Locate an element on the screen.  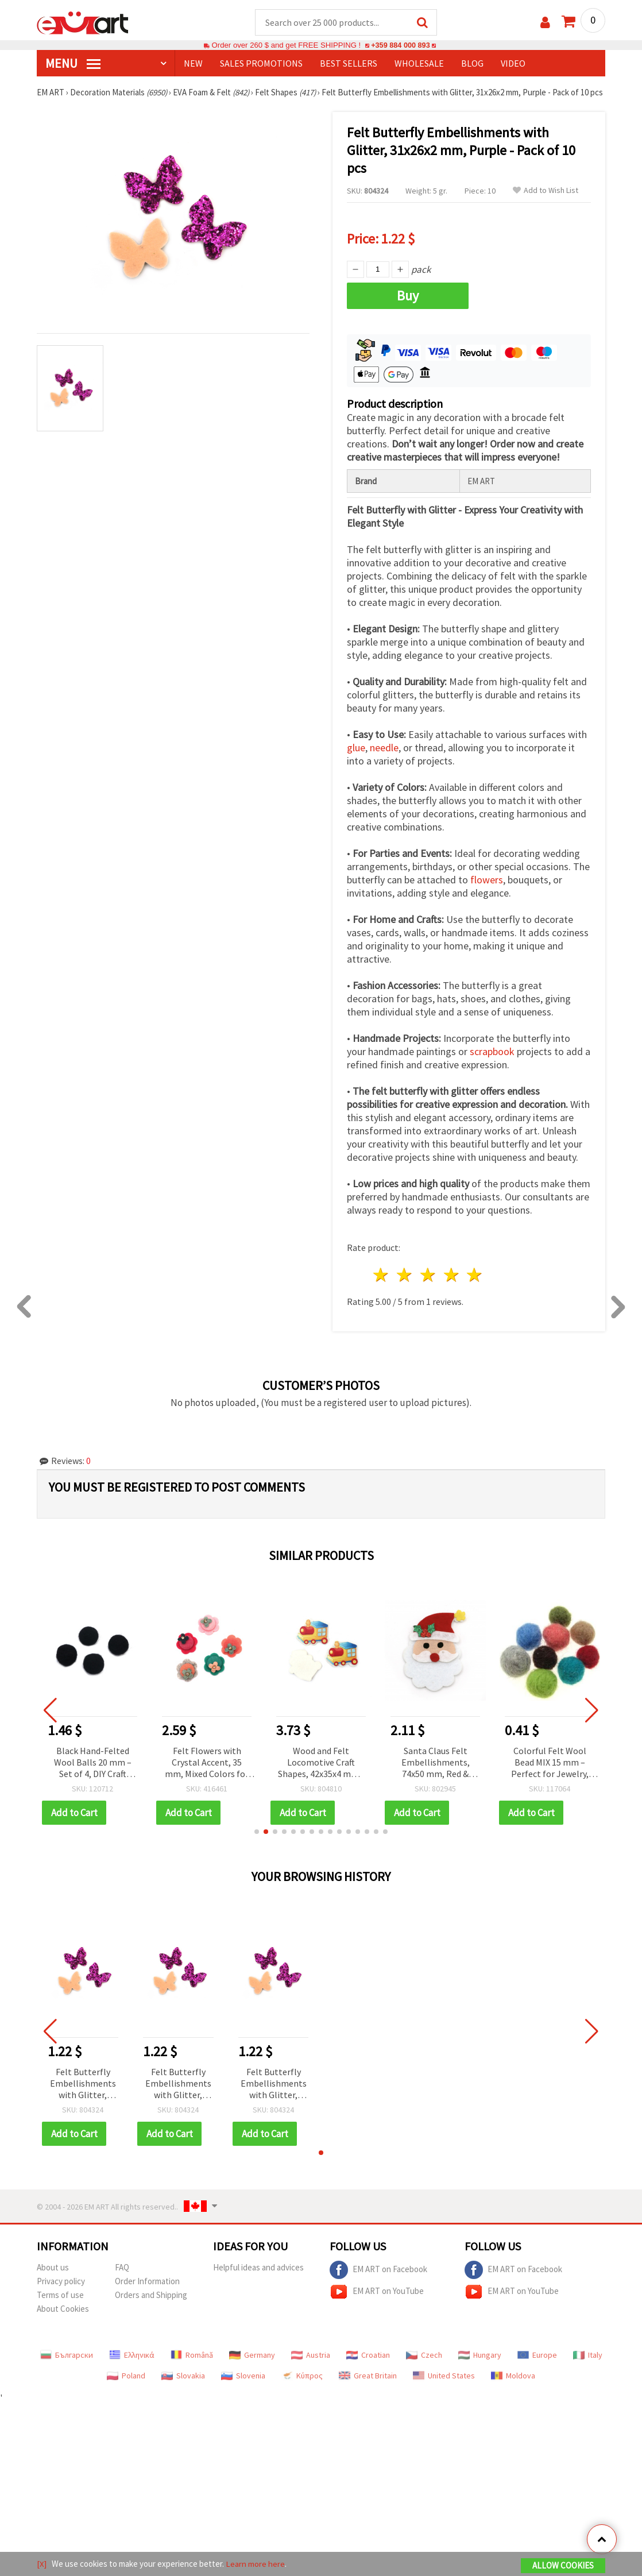
Add to Wish List is located at coordinates (545, 202).